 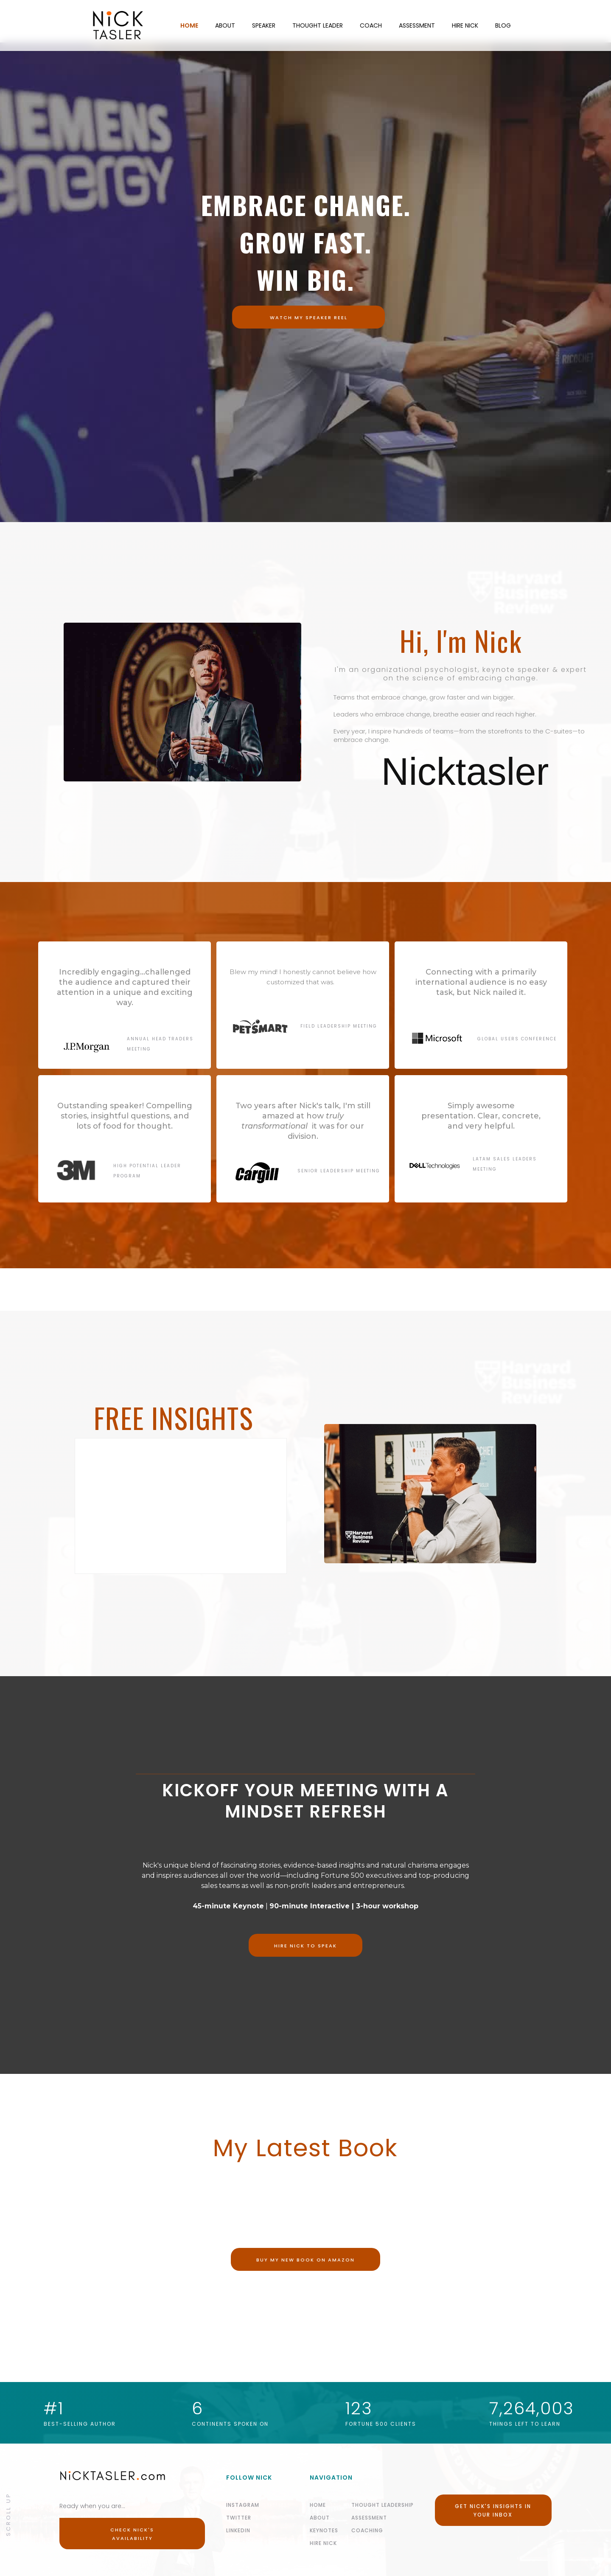 I want to click on SPEAKER, so click(x=263, y=25).